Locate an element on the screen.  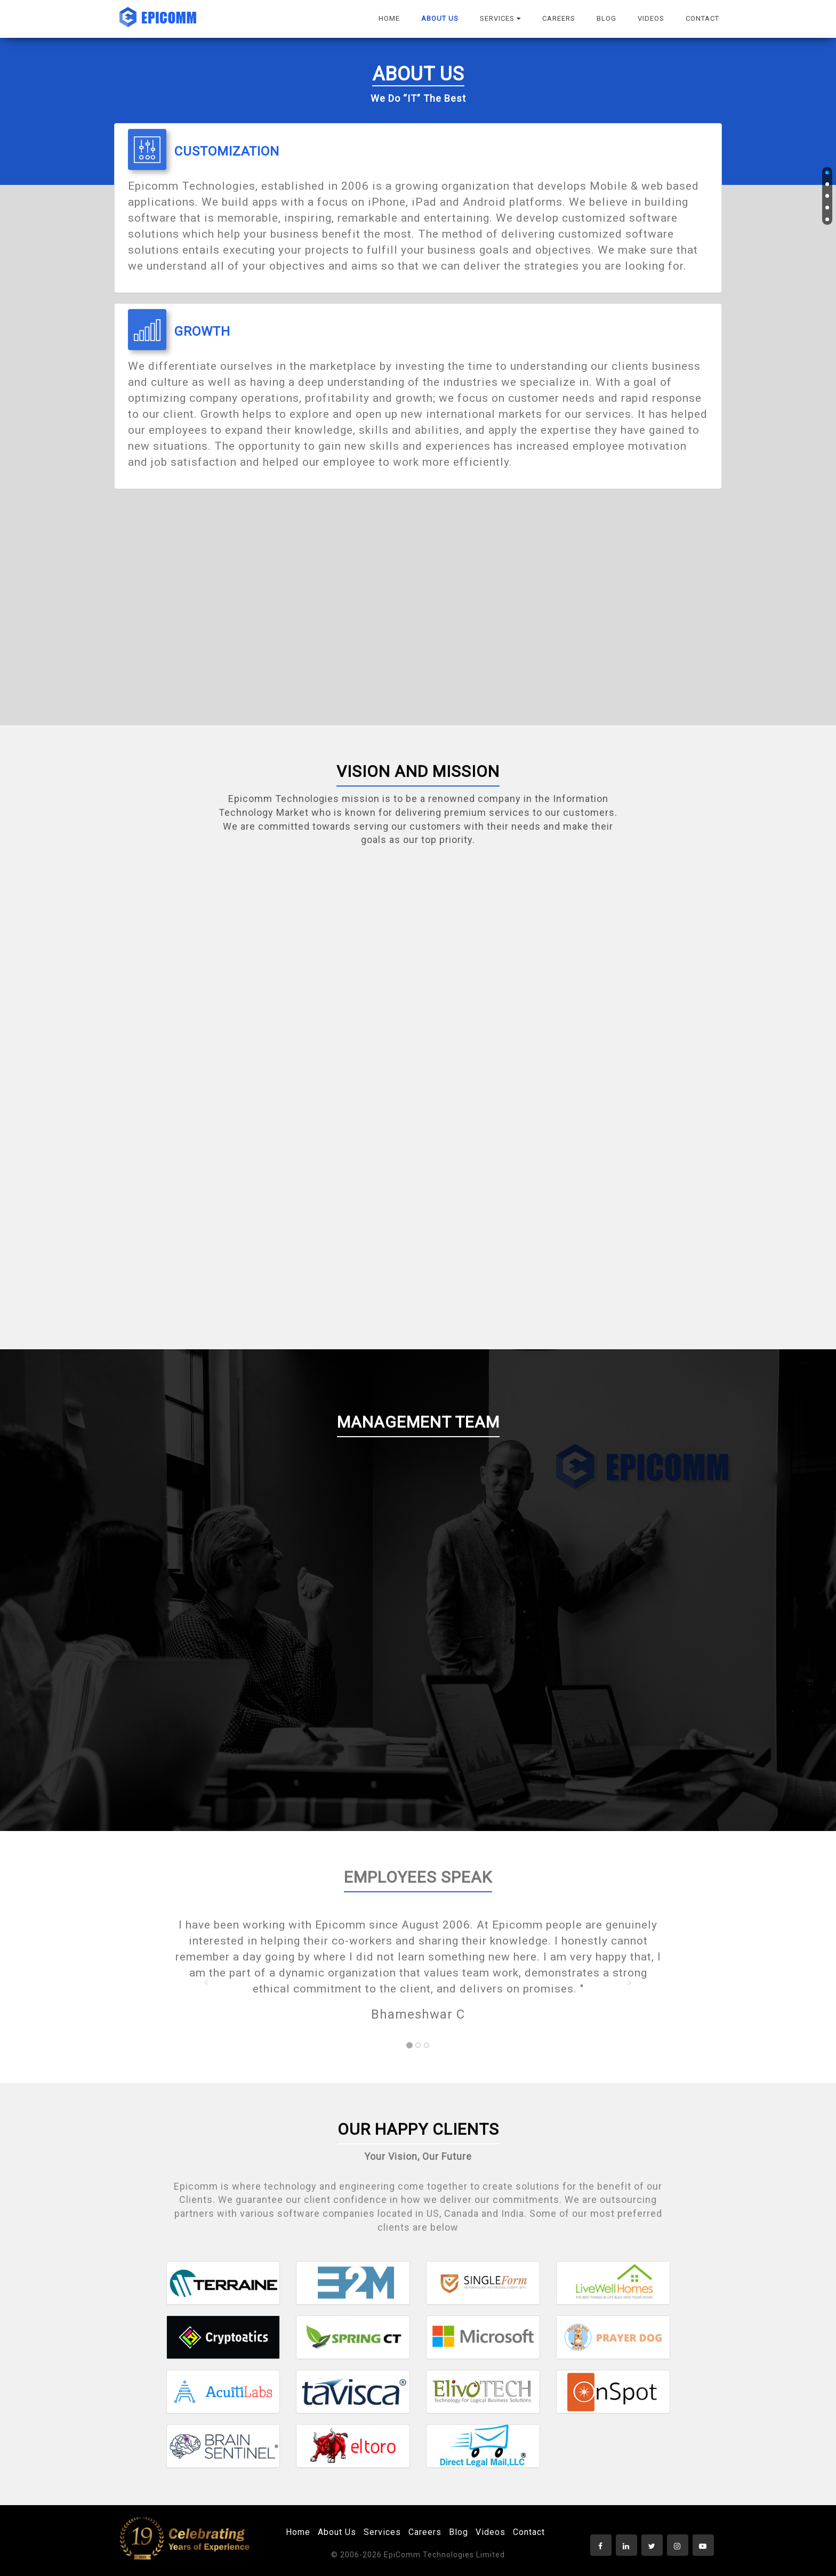
Videos is located at coordinates (490, 2532).